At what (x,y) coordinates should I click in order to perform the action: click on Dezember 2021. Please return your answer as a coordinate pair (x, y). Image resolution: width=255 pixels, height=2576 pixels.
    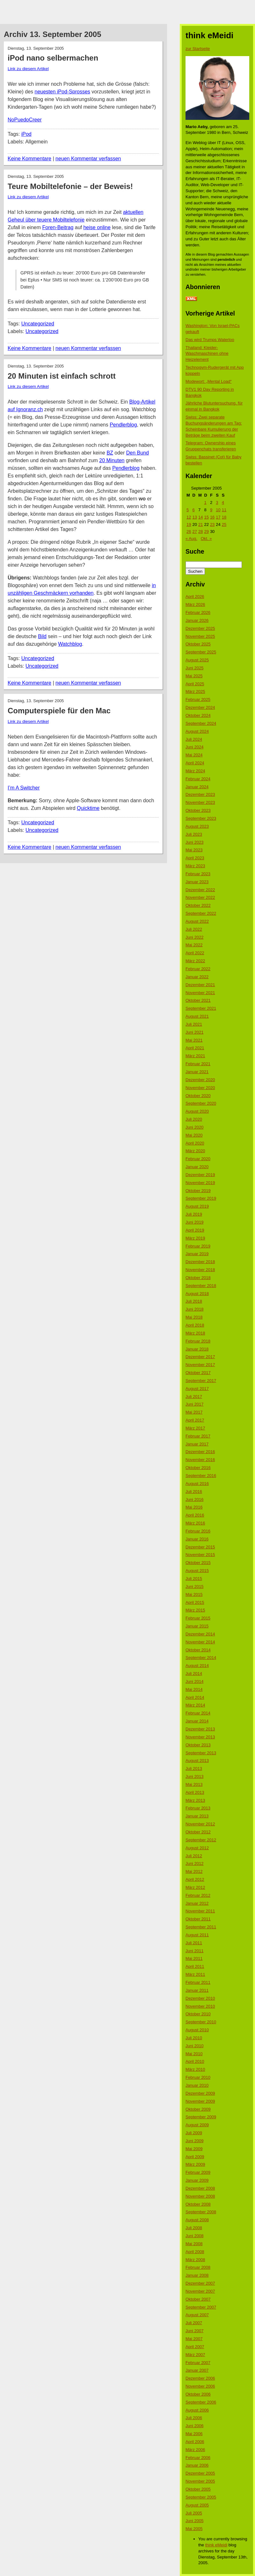
    Looking at the image, I should click on (200, 984).